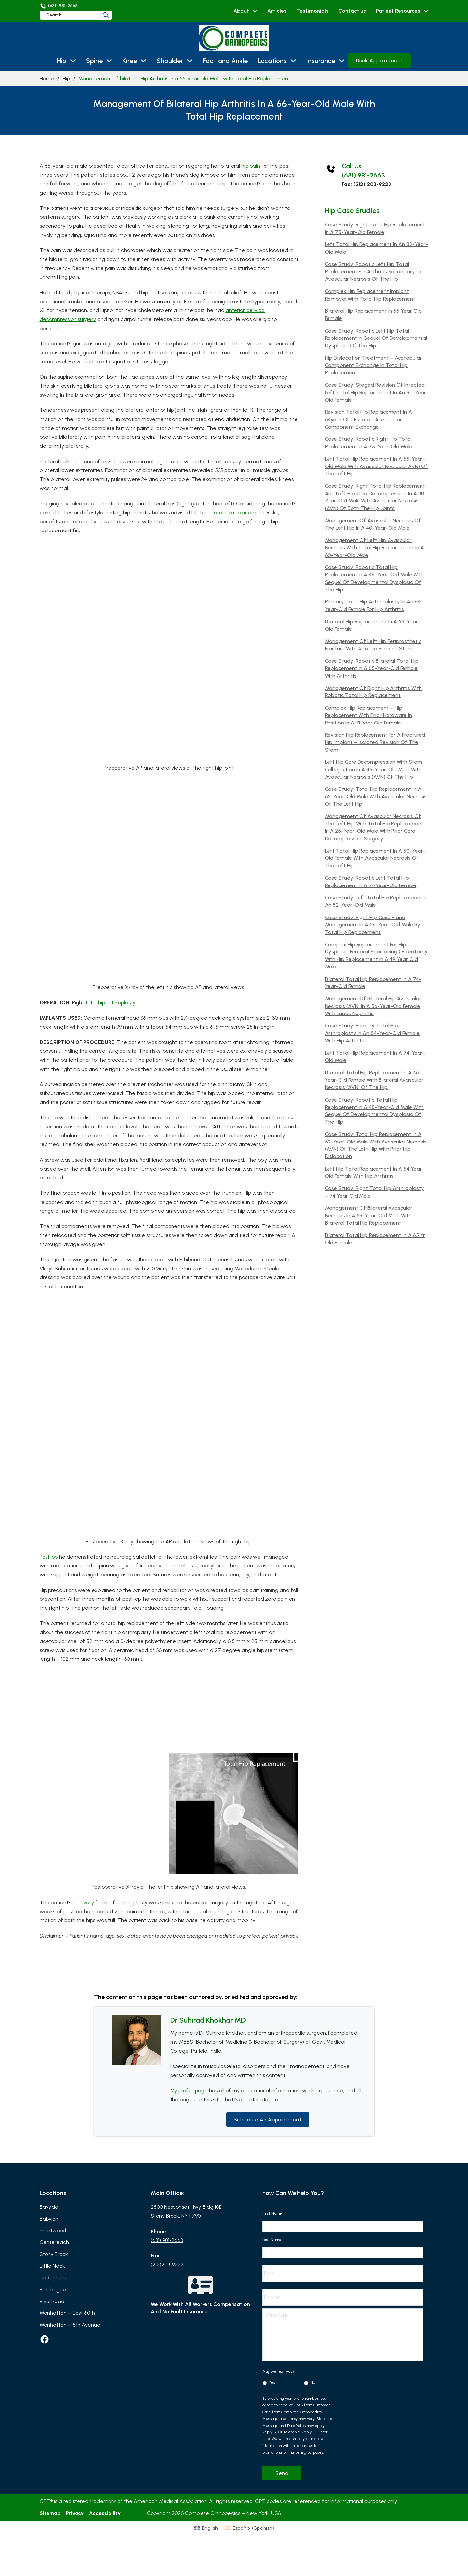  I want to click on [Hip Sub menu], so click(73, 60).